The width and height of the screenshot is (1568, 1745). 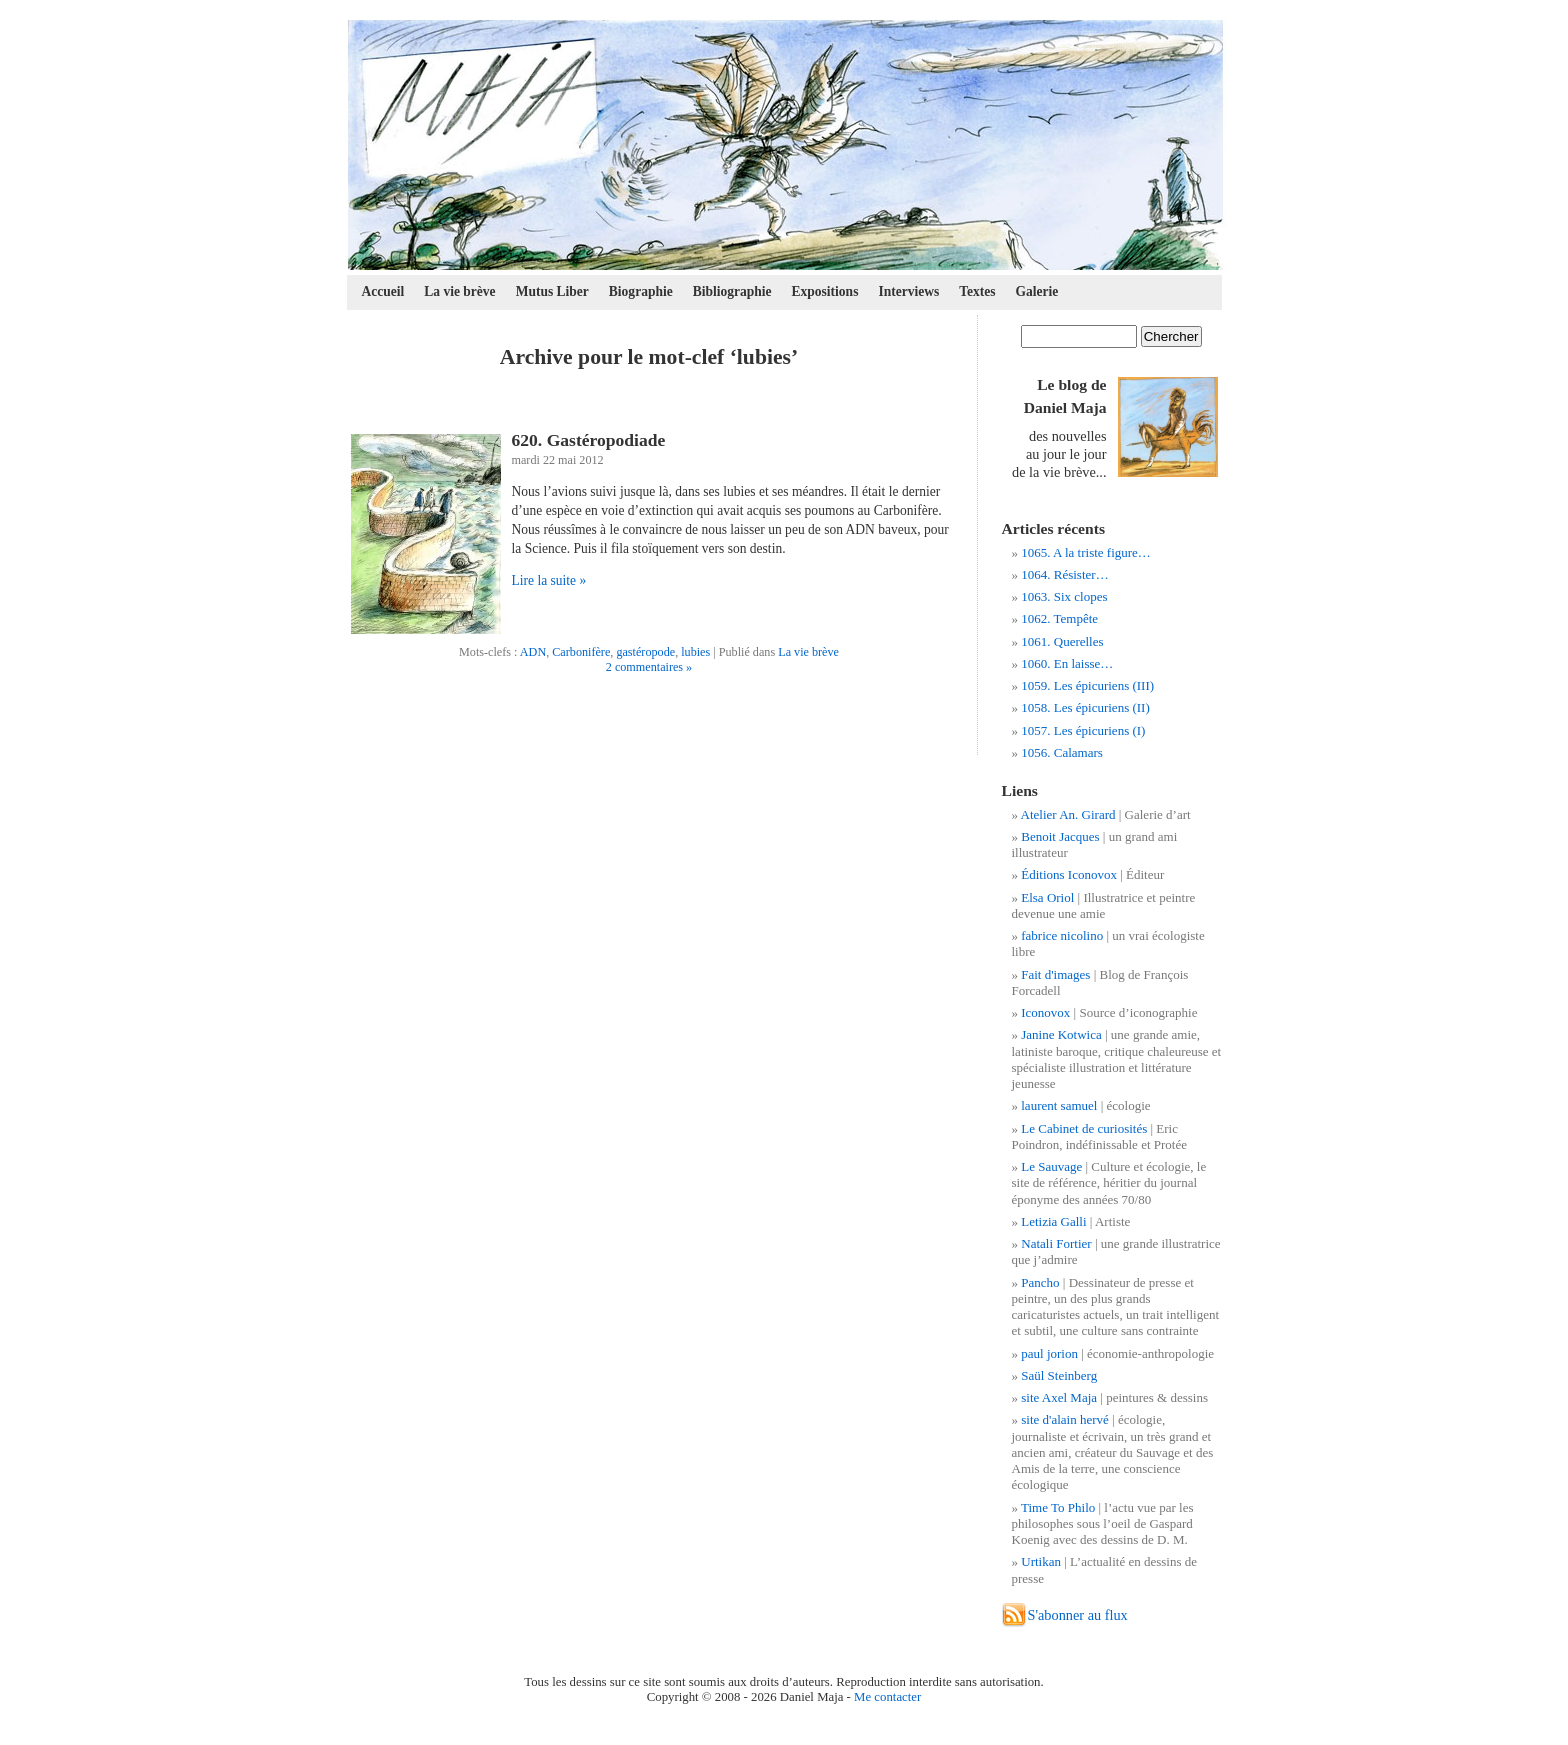 What do you see at coordinates (1067, 663) in the screenshot?
I see `1060. En laisse…` at bounding box center [1067, 663].